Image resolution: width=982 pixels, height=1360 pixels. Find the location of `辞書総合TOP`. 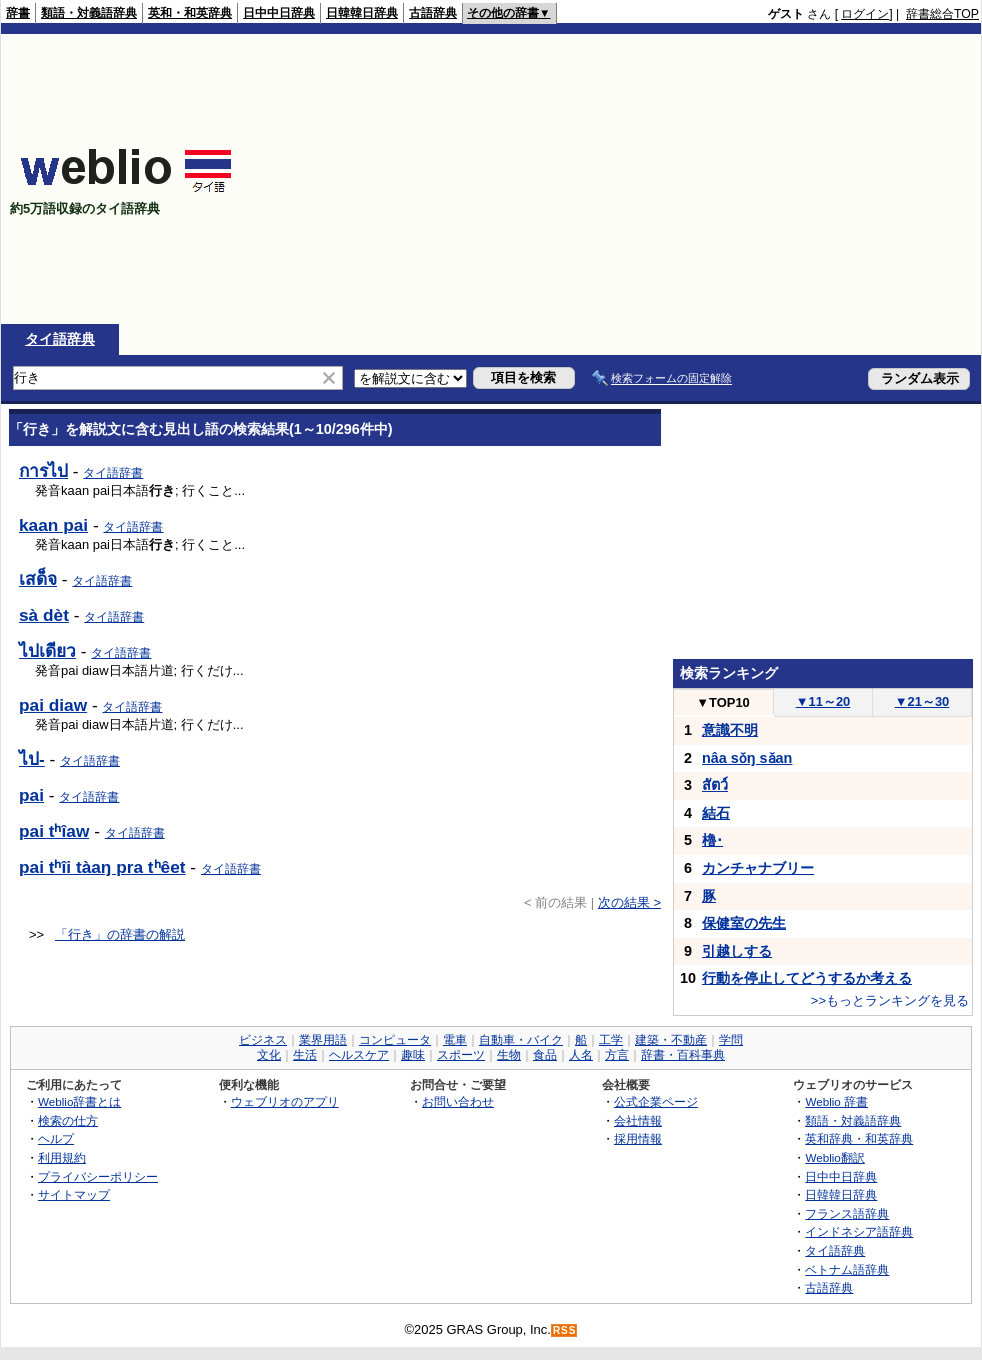

辞書総合TOP is located at coordinates (942, 14).